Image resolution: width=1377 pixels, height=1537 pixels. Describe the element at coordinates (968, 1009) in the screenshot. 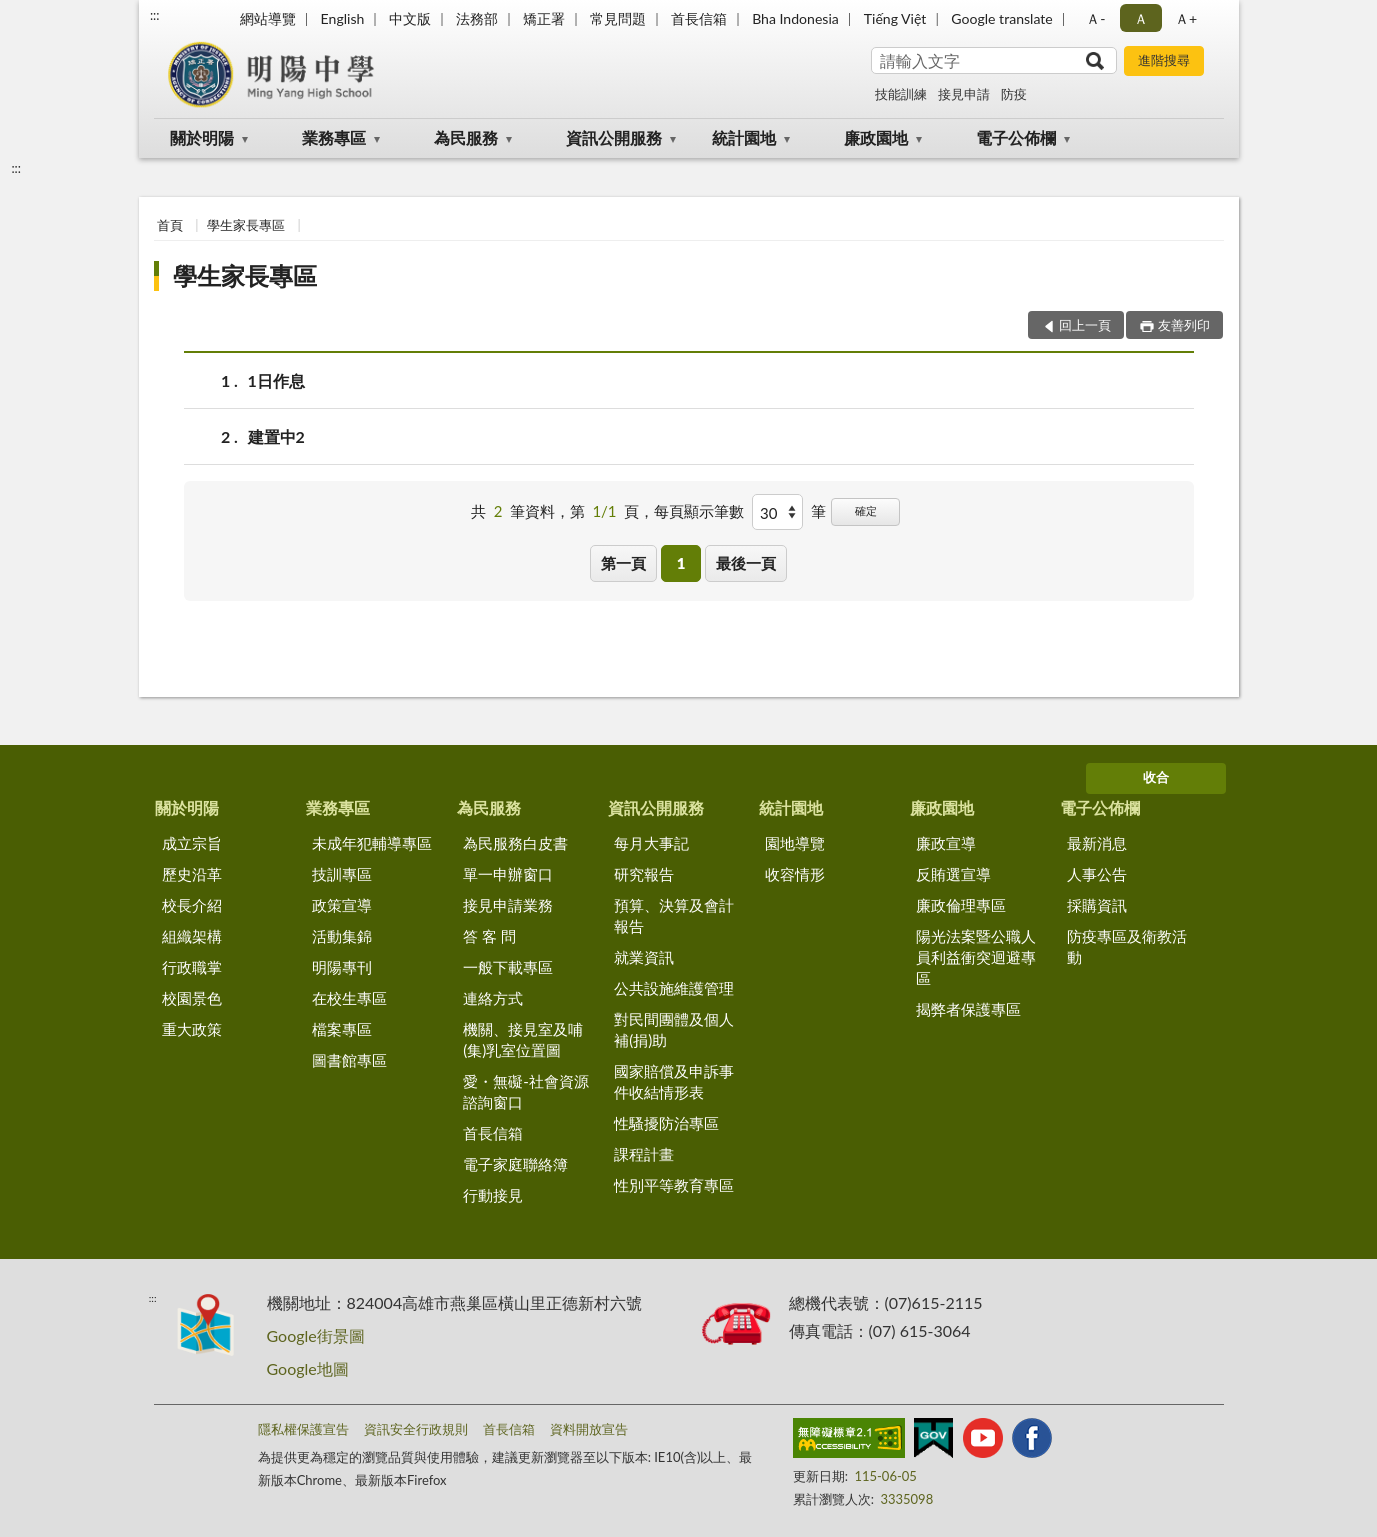

I see `揭弊者保護專區` at that location.